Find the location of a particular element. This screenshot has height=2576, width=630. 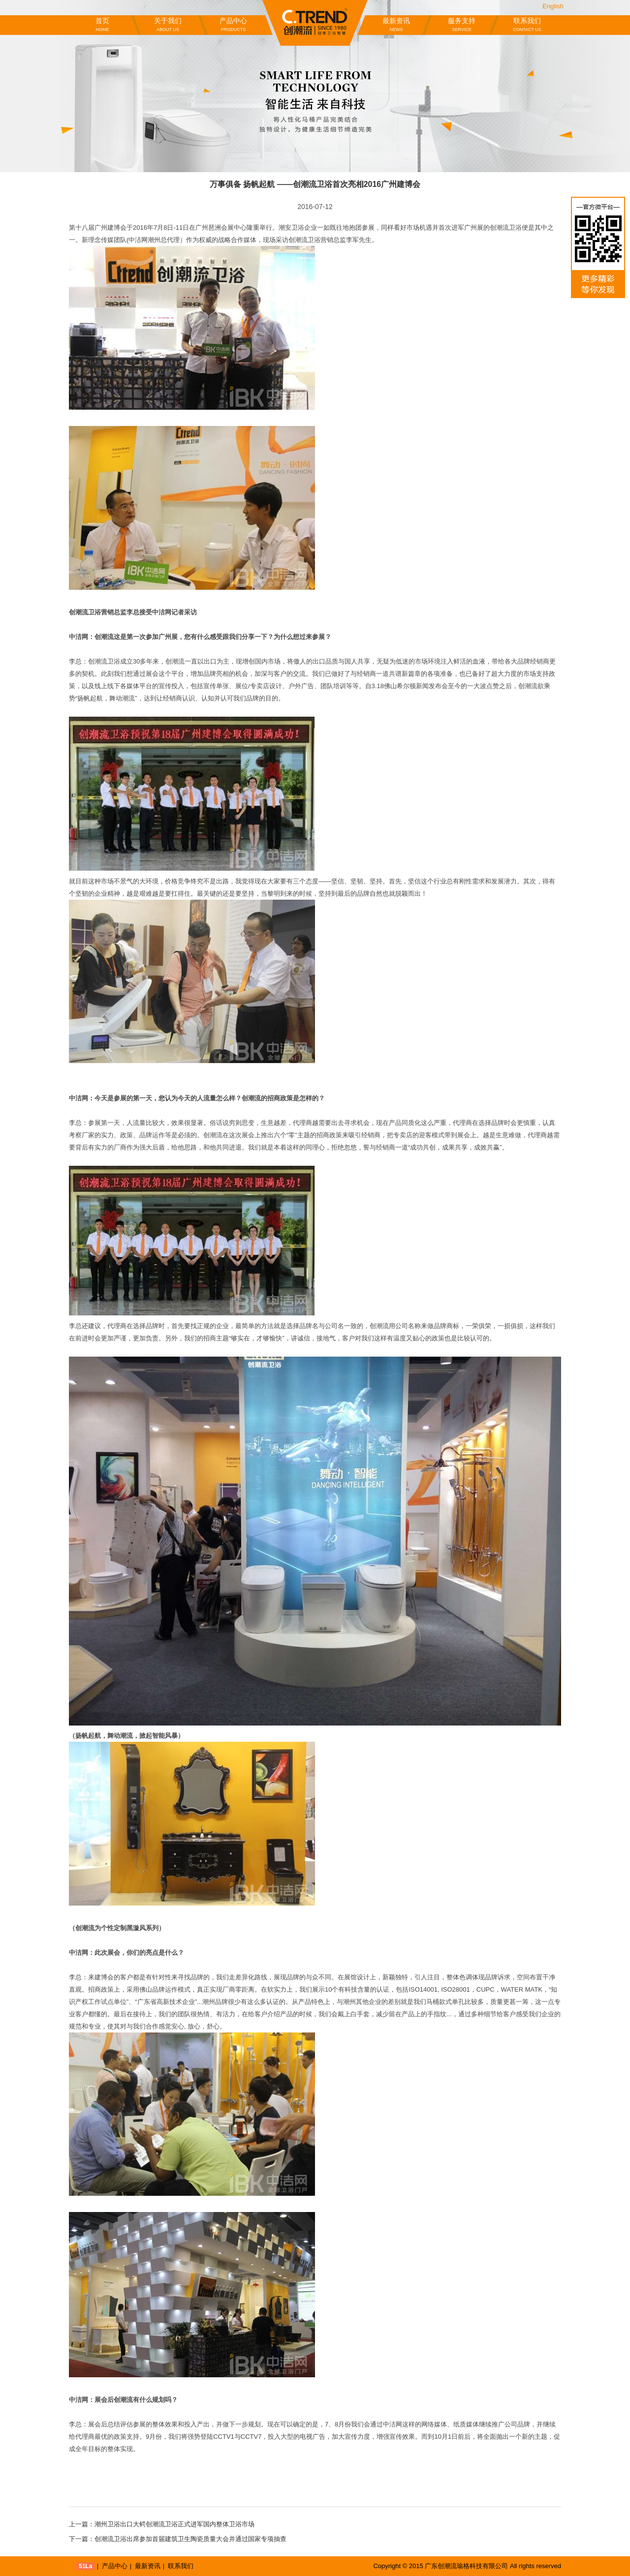

关于我们 is located at coordinates (167, 25).